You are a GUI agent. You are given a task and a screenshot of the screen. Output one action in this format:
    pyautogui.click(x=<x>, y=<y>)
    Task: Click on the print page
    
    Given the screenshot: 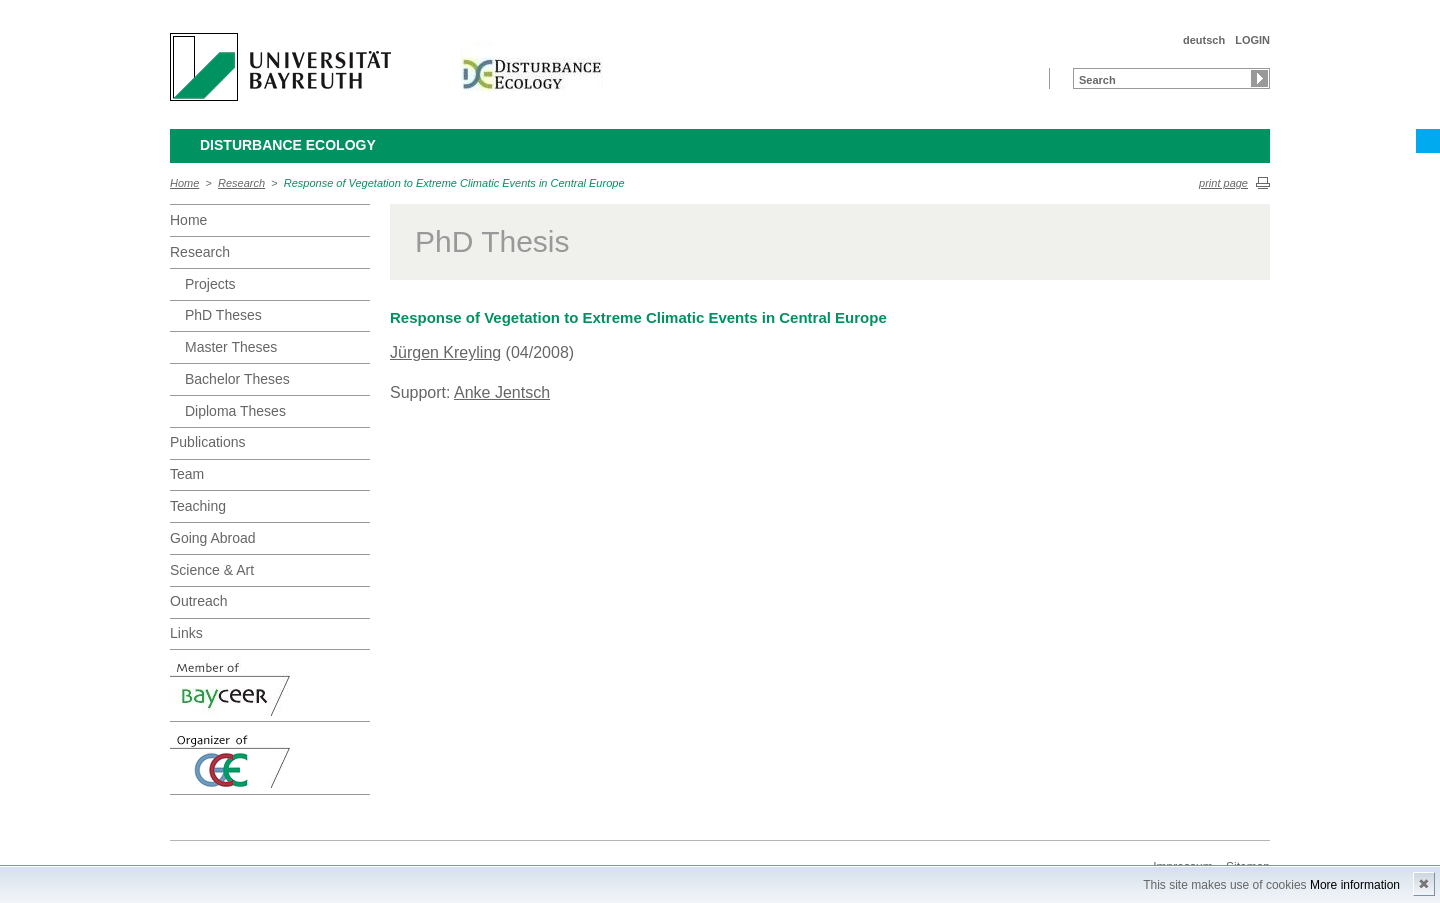 What is the action you would take?
    pyautogui.click(x=1223, y=183)
    